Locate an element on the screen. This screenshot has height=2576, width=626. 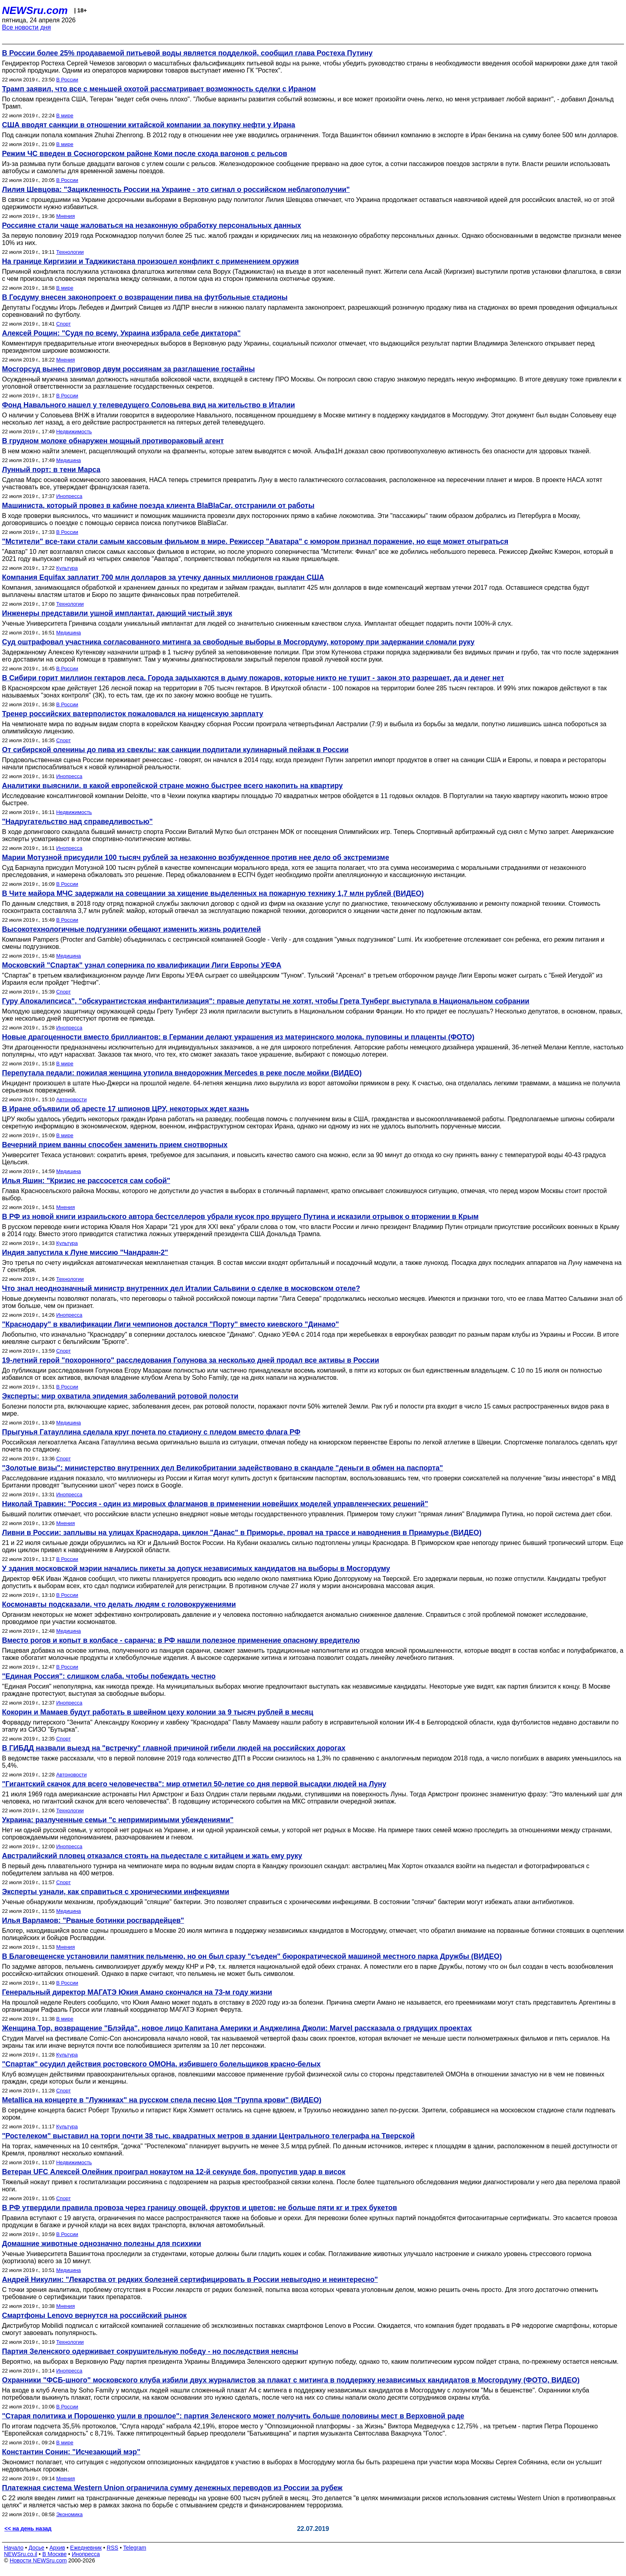
Домашние животные однозначно полезны для психики is located at coordinates (101, 2244).